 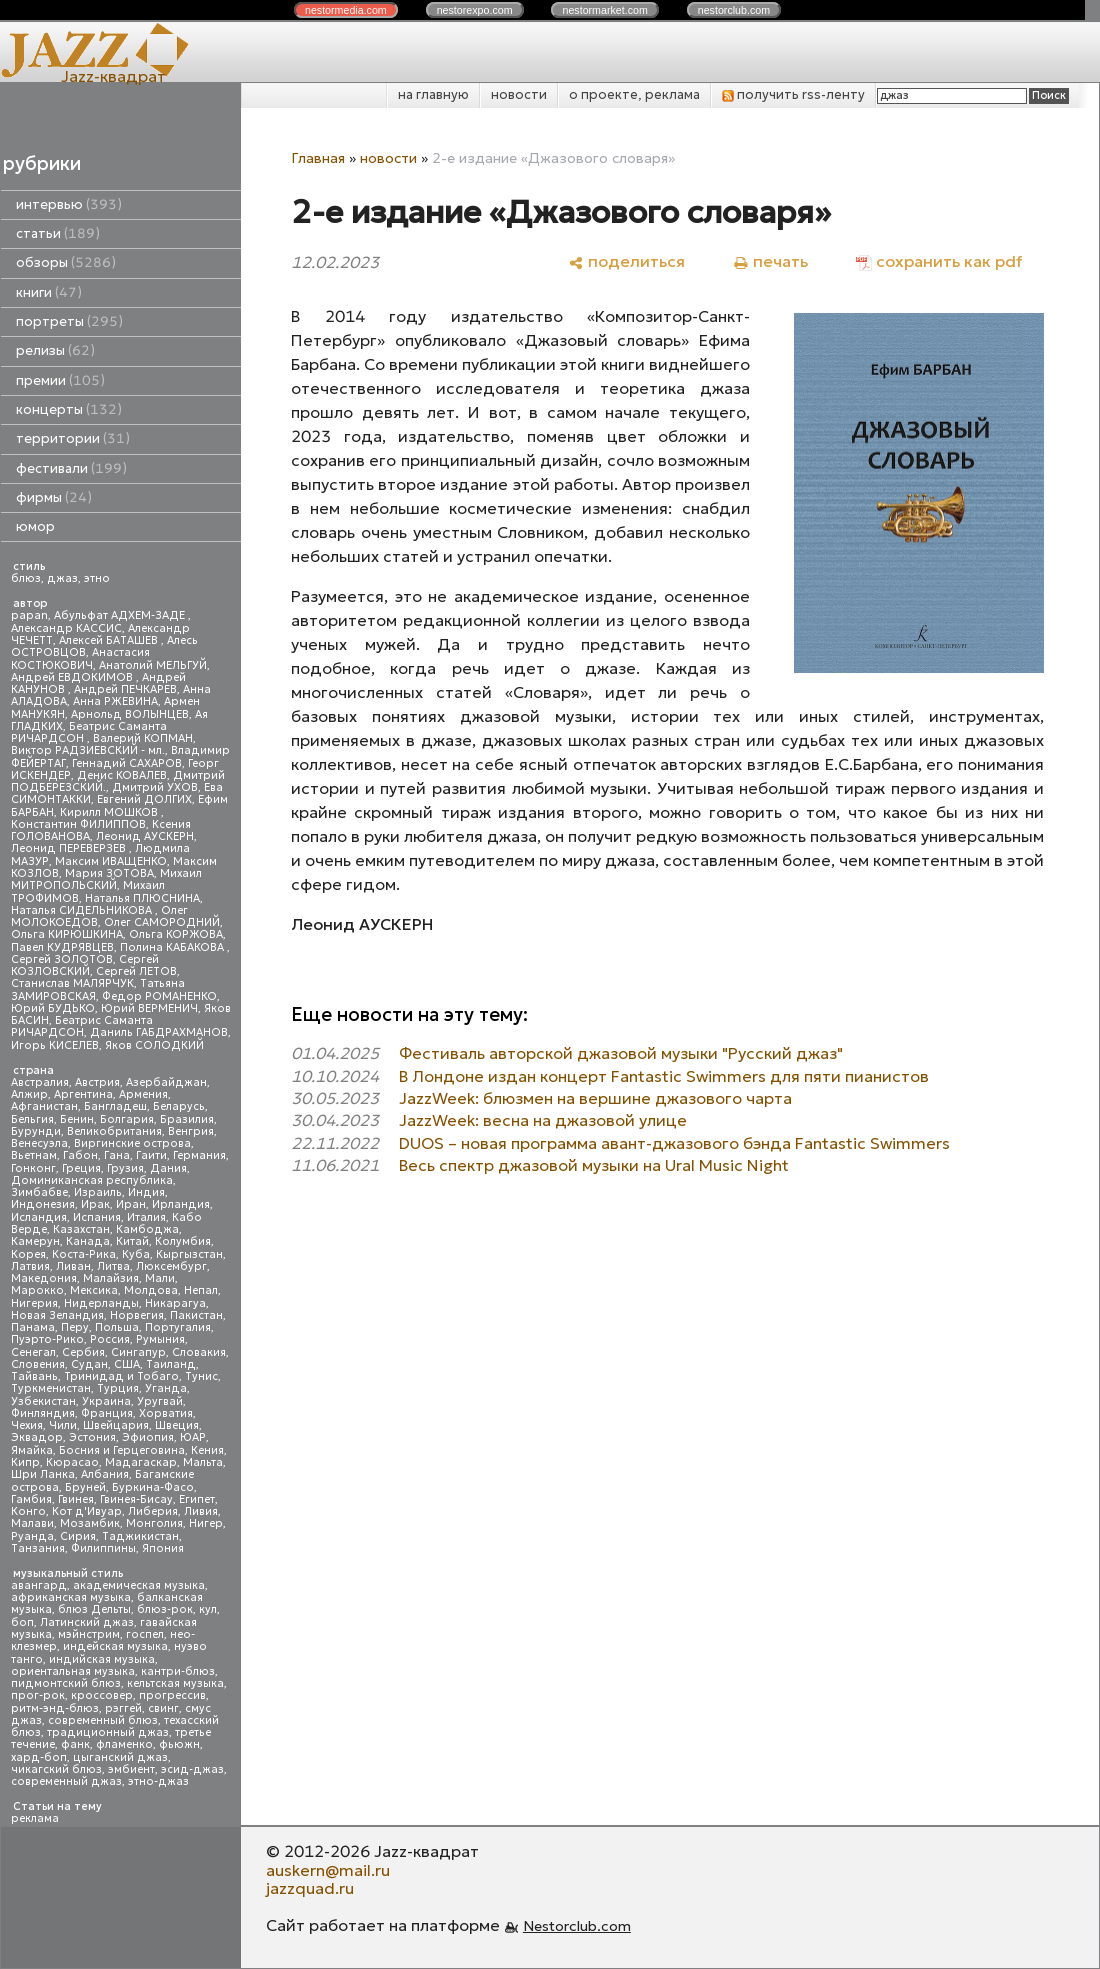 I want to click on Олег САМОРОДНИЙ, so click(x=162, y=922).